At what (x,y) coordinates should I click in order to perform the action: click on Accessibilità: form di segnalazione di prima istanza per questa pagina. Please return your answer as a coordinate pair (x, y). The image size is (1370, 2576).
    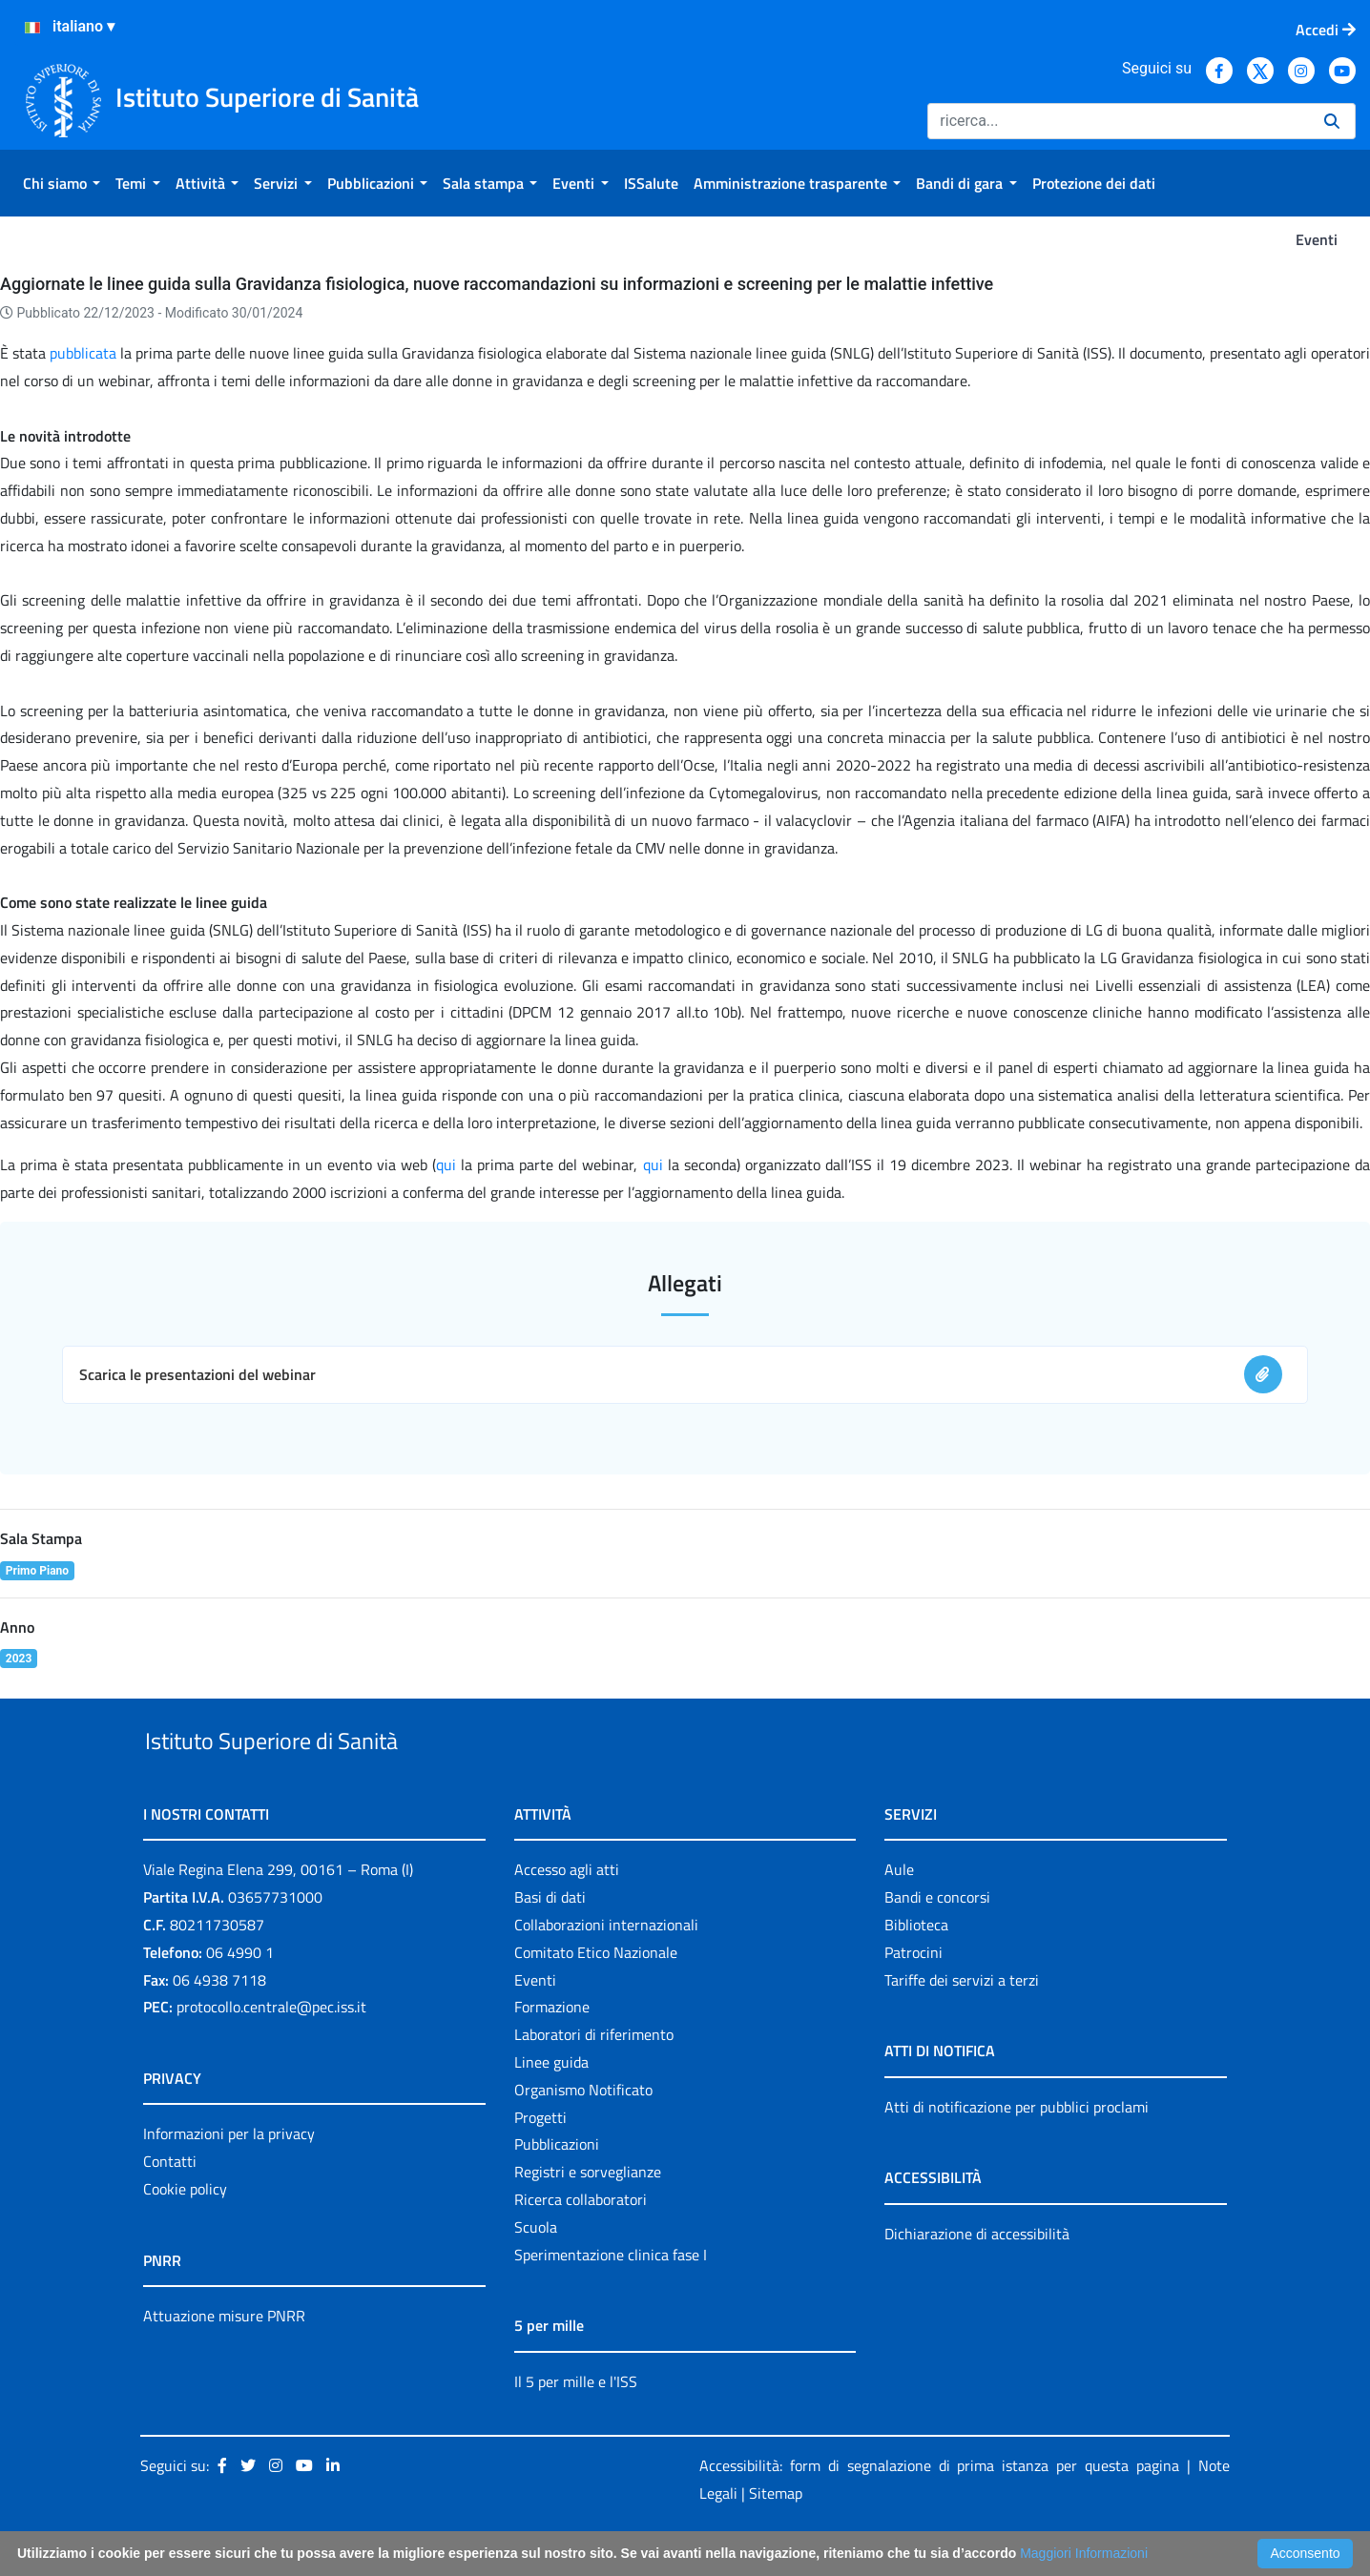
    Looking at the image, I should click on (939, 2510).